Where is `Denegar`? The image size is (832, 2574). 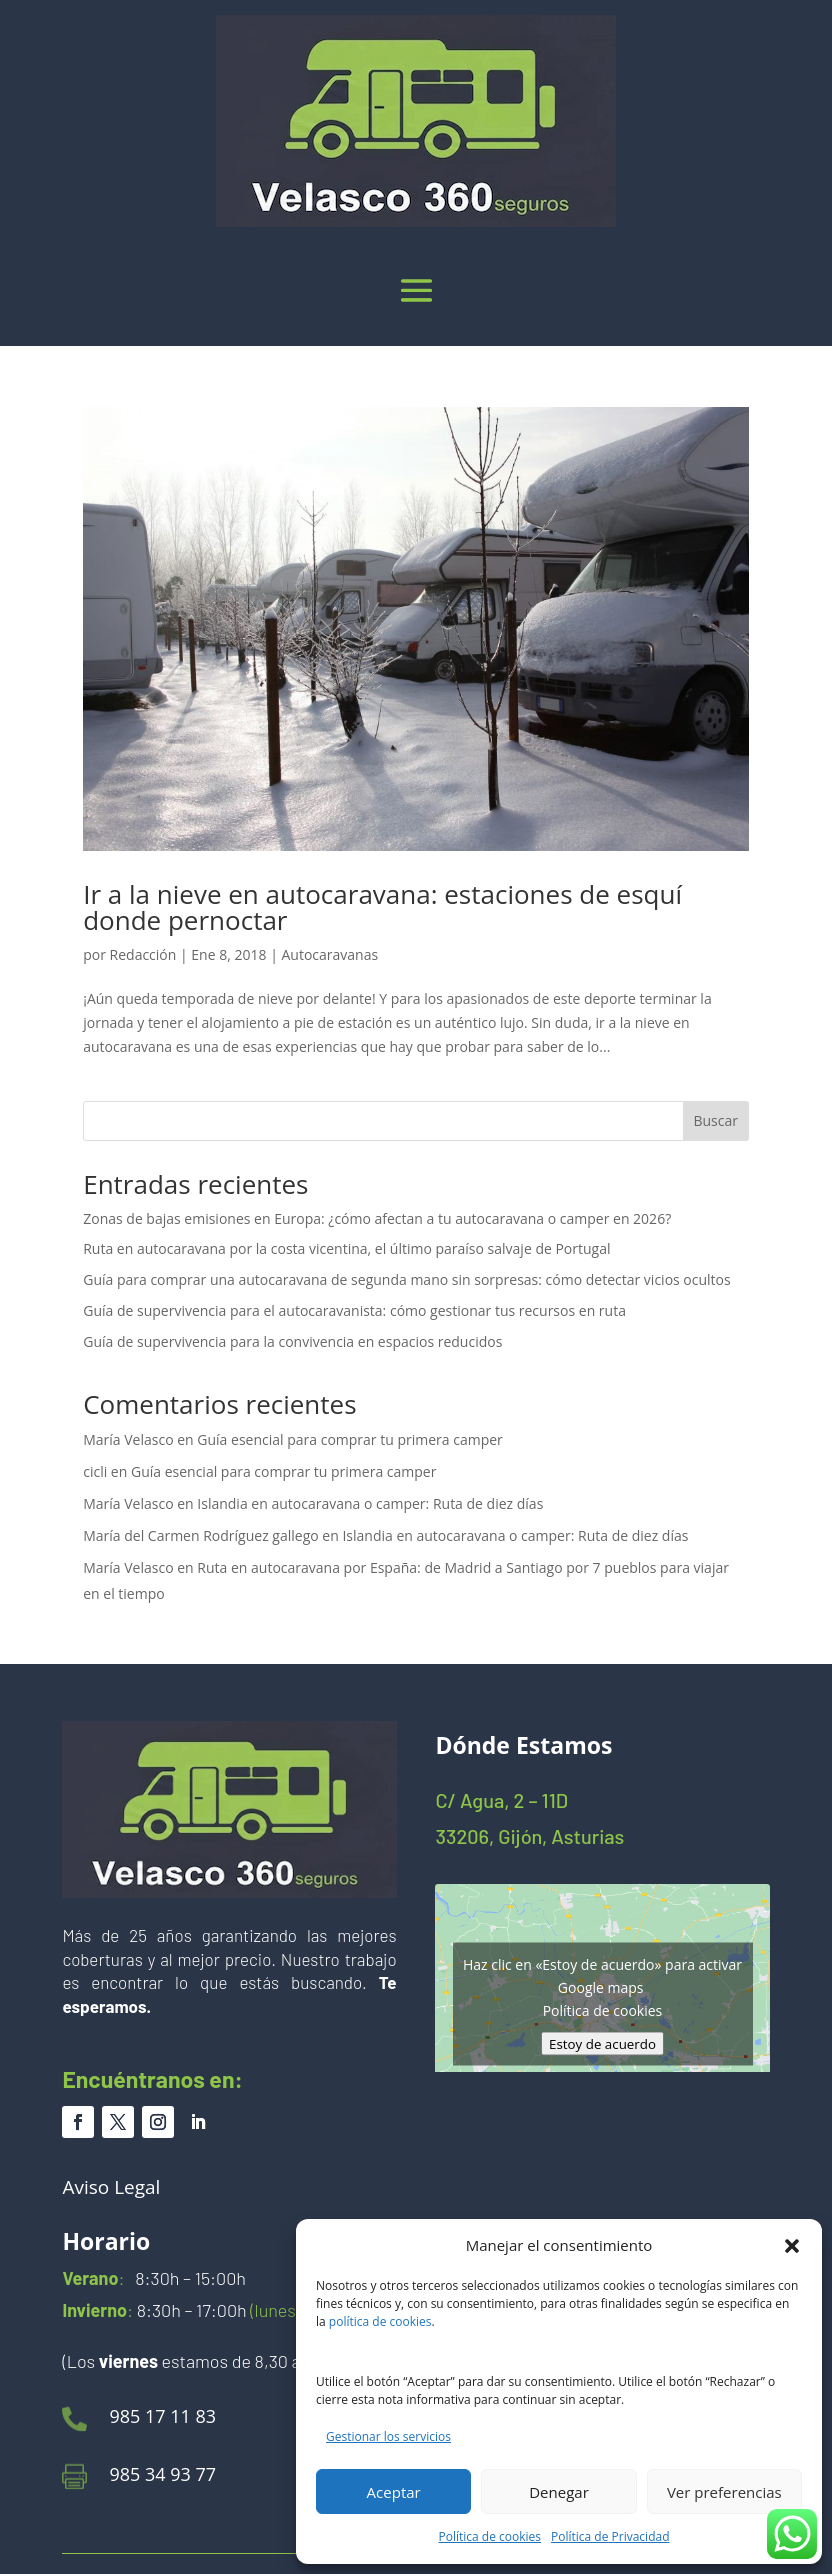 Denegar is located at coordinates (559, 2492).